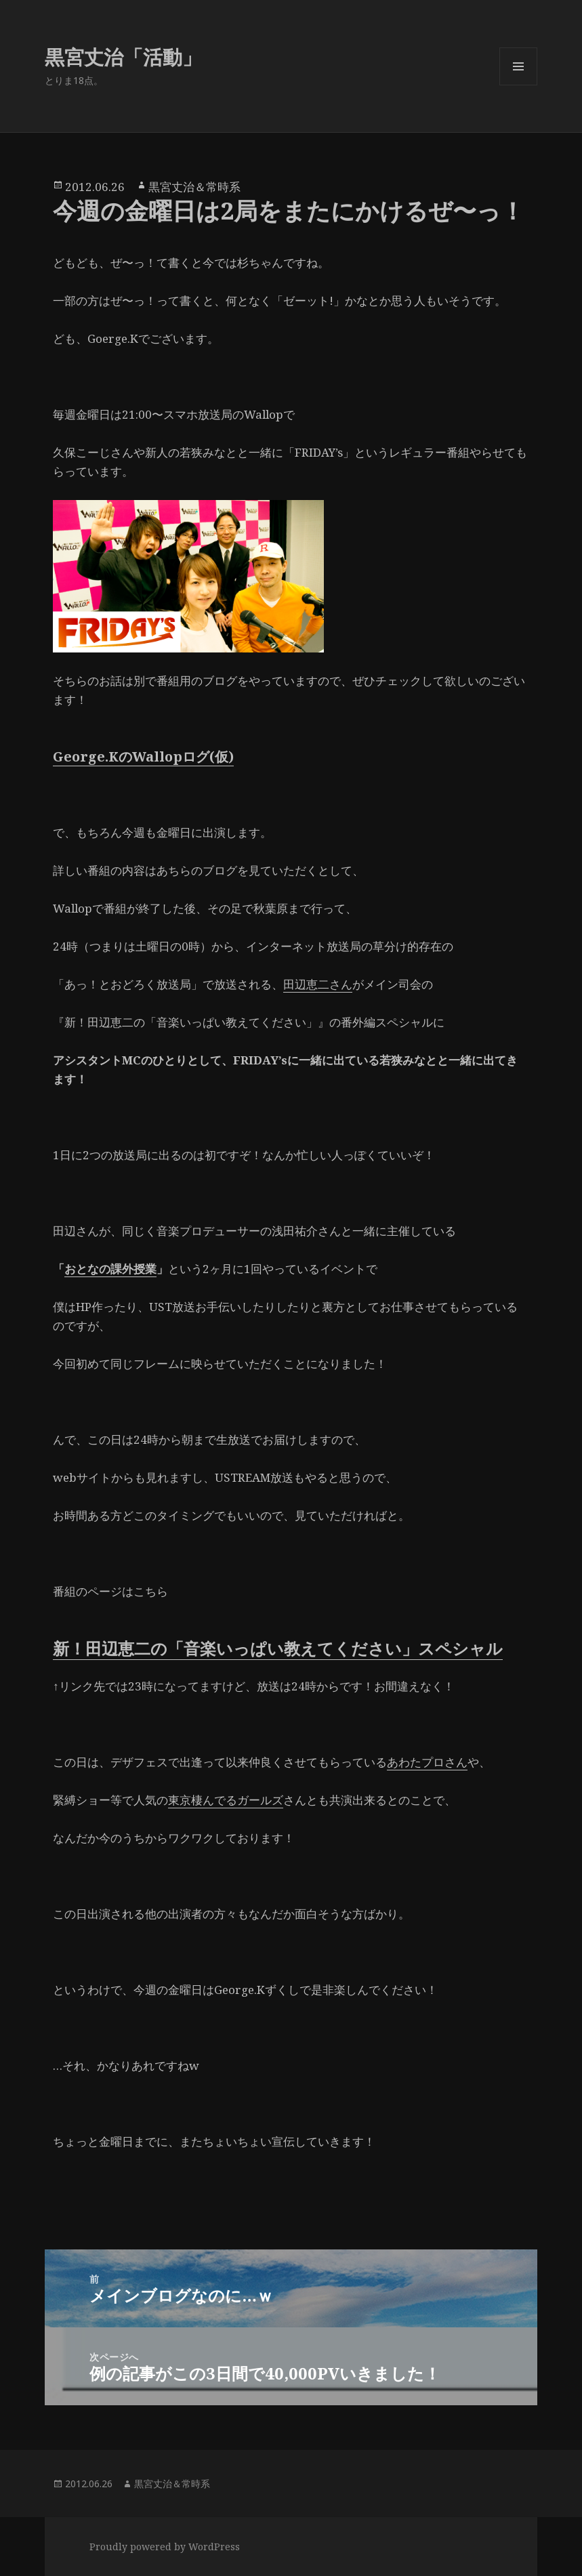 The image size is (582, 2576). What do you see at coordinates (278, 1648) in the screenshot?
I see `新！田辺恵二の「音楽いっぱい教えてください」スペシャル` at bounding box center [278, 1648].